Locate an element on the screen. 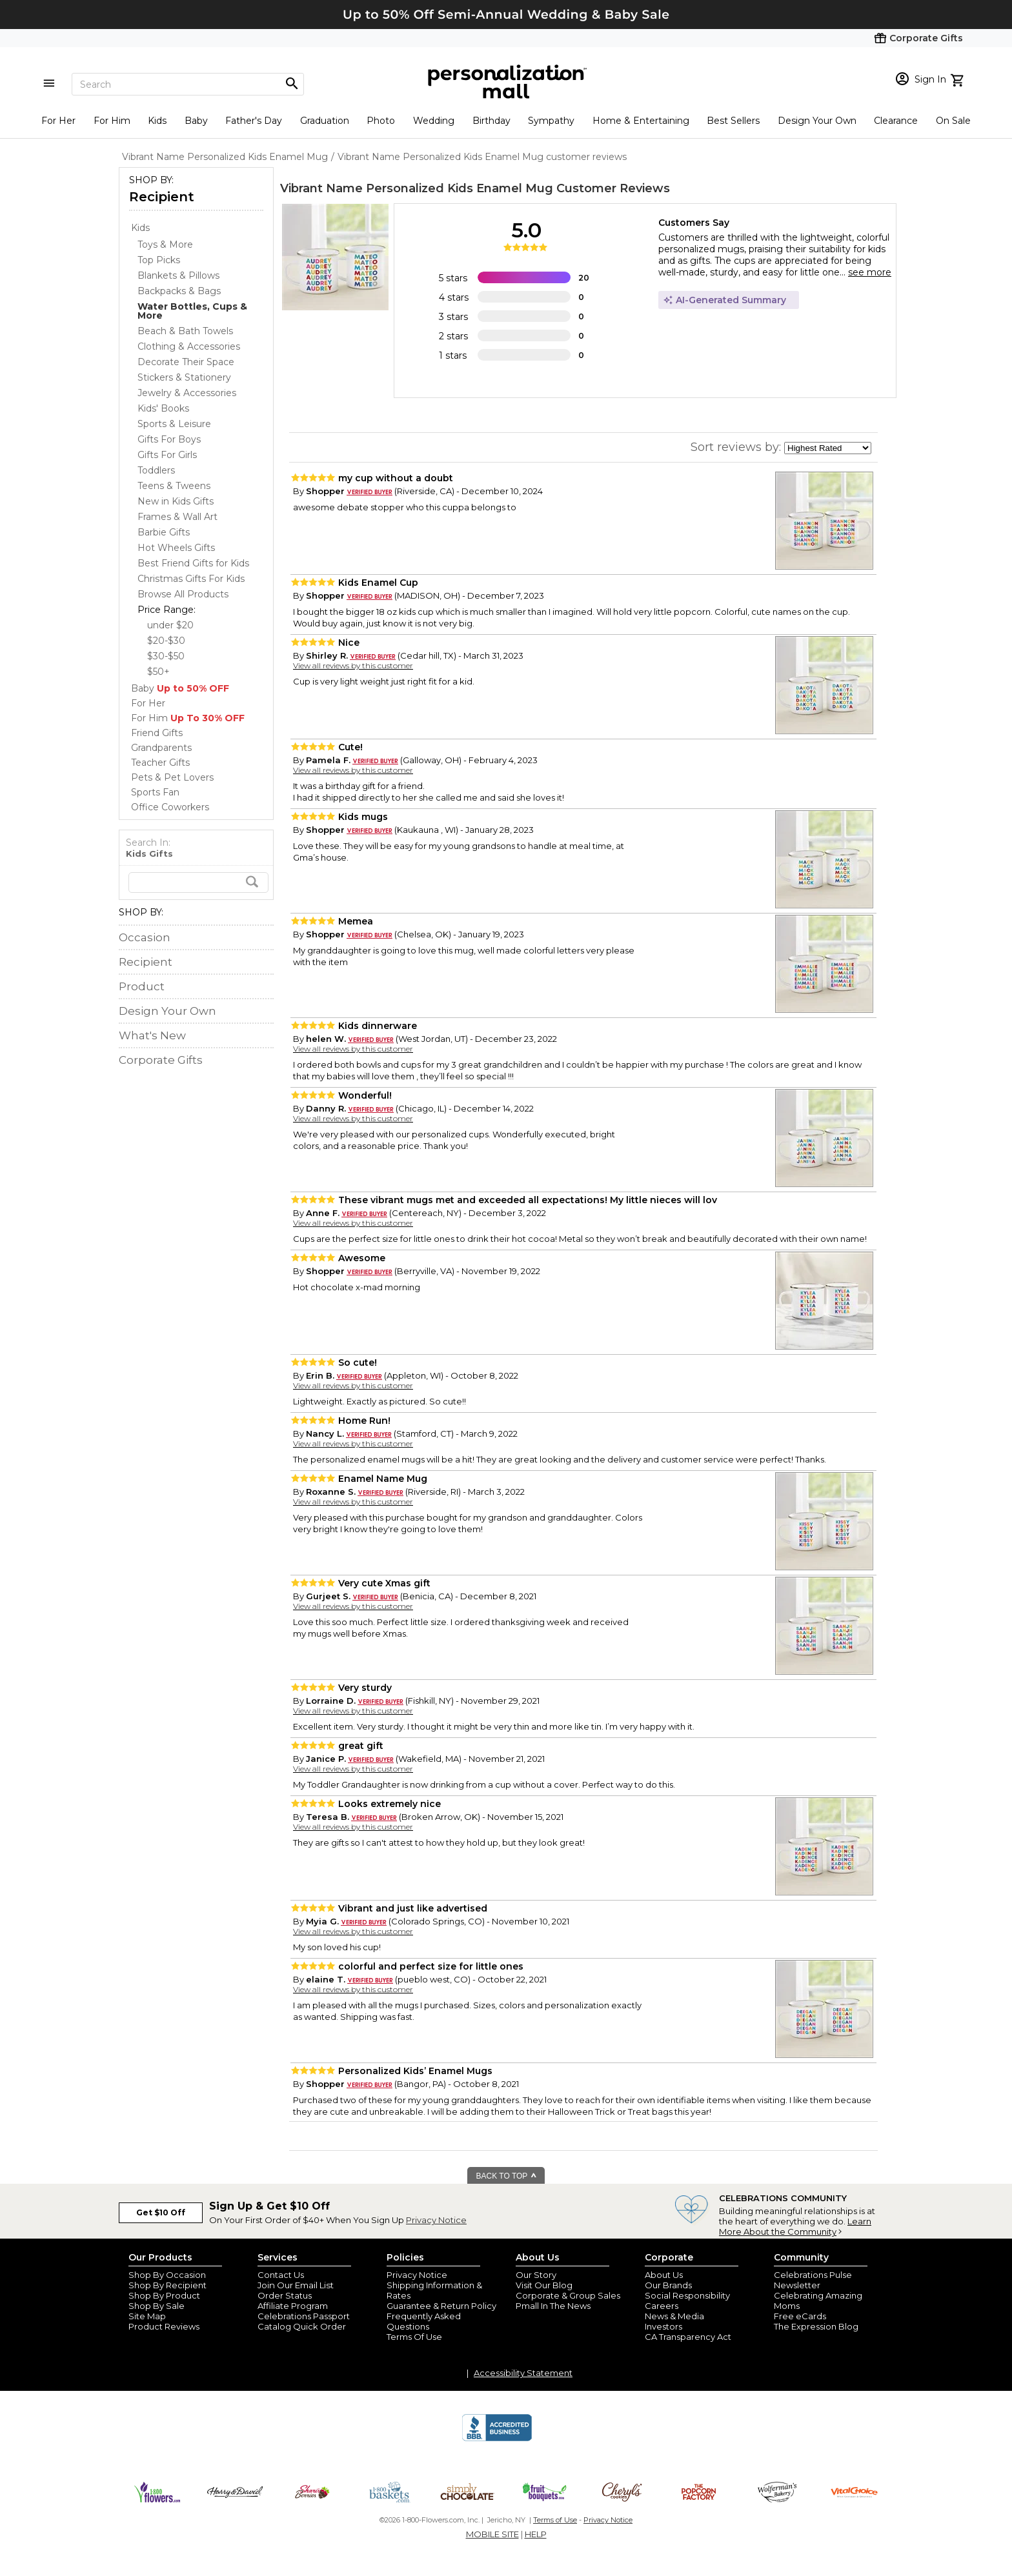 The height and width of the screenshot is (2576, 1012). Shop By Occasion is located at coordinates (167, 2275).